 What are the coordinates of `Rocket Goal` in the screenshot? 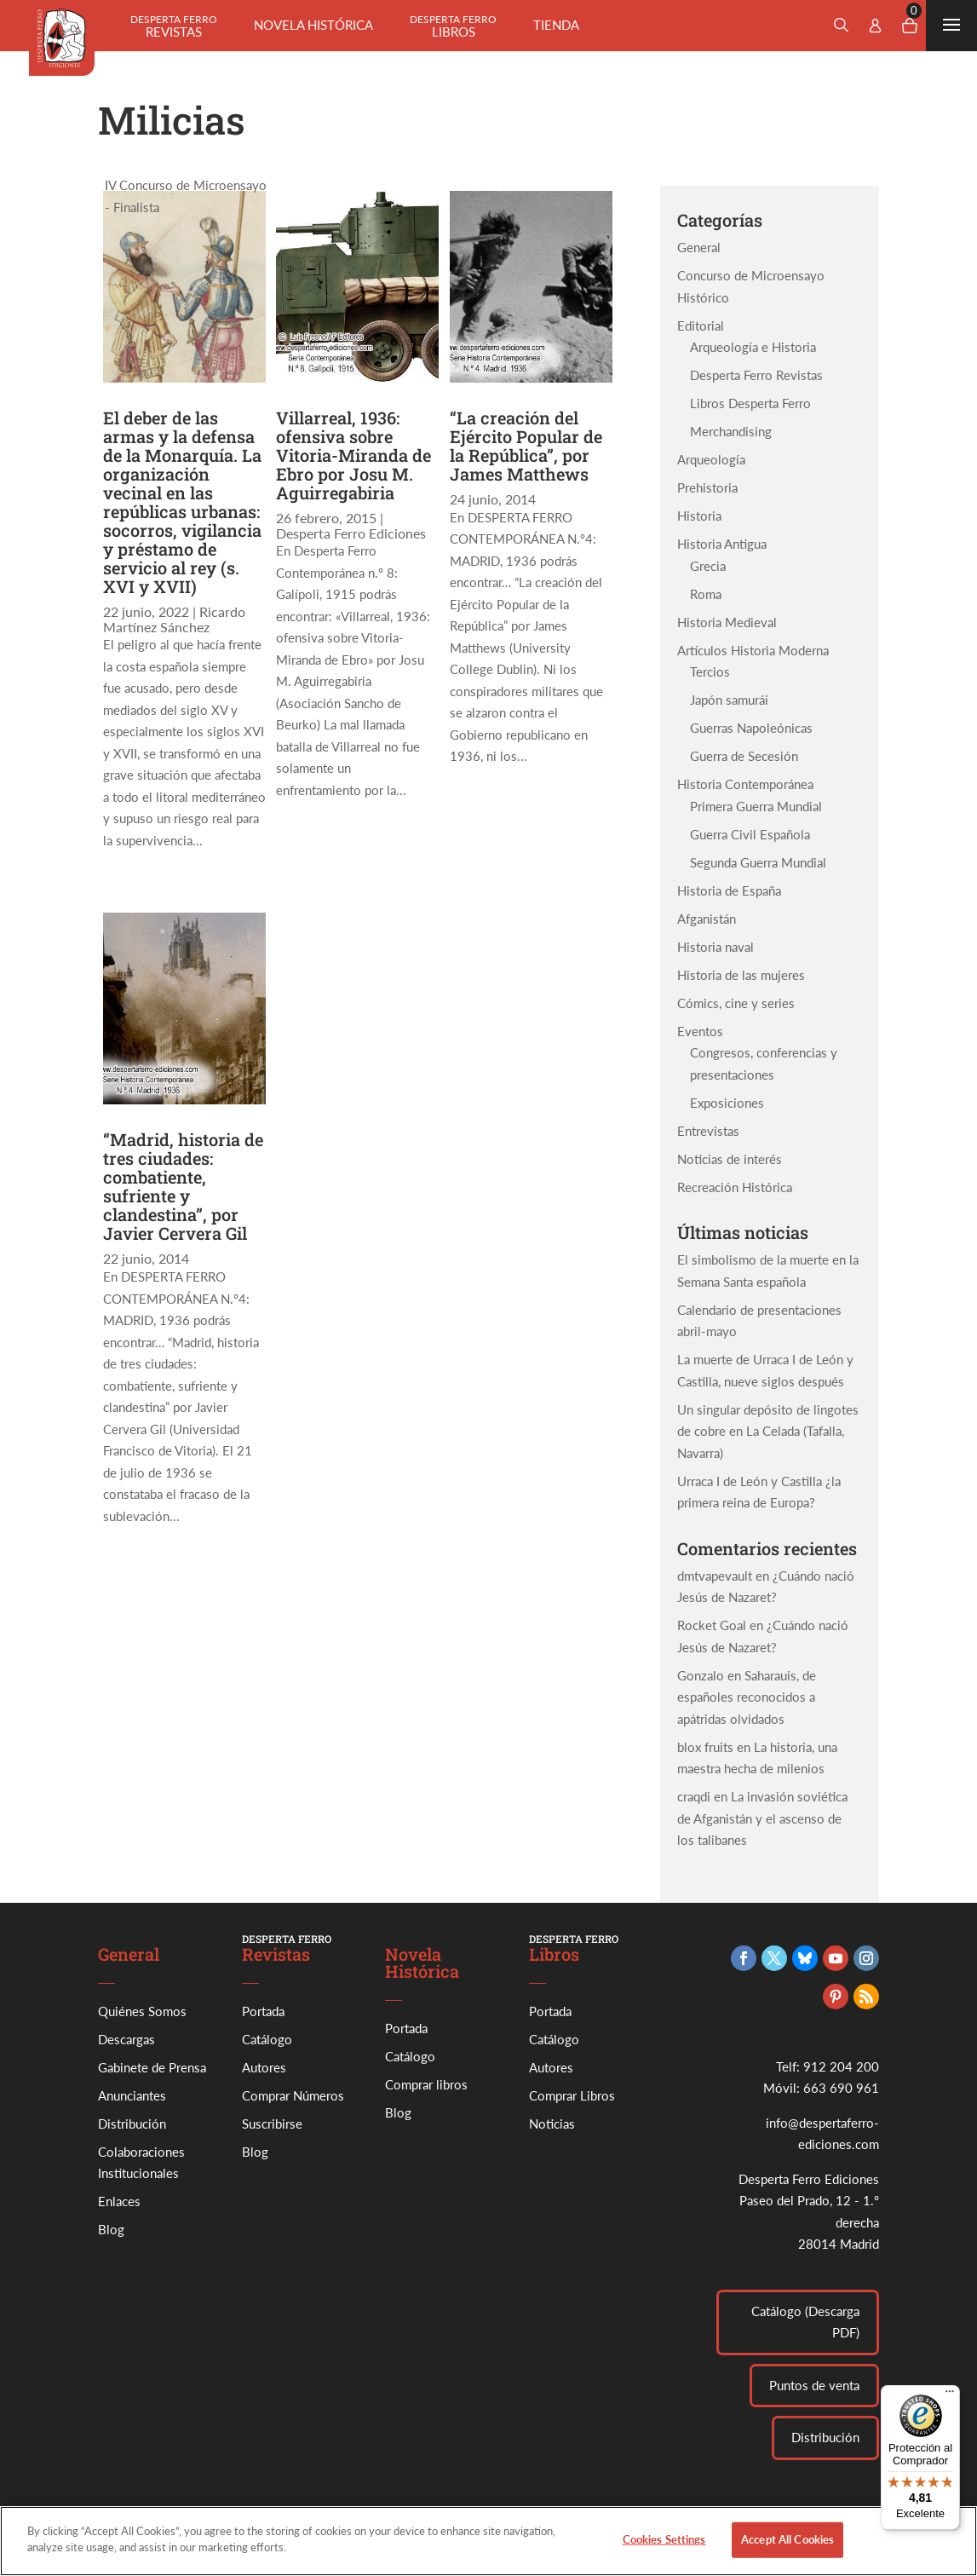 It's located at (711, 1625).